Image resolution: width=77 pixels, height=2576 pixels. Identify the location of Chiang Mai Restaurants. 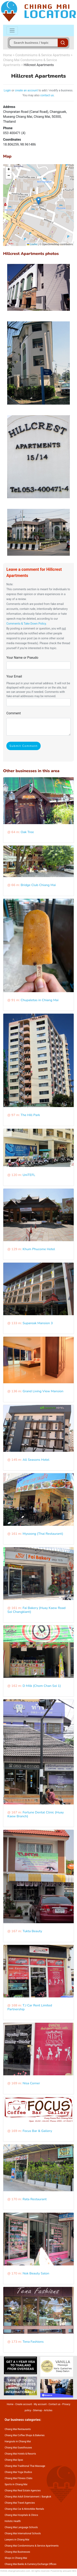
(18, 2429).